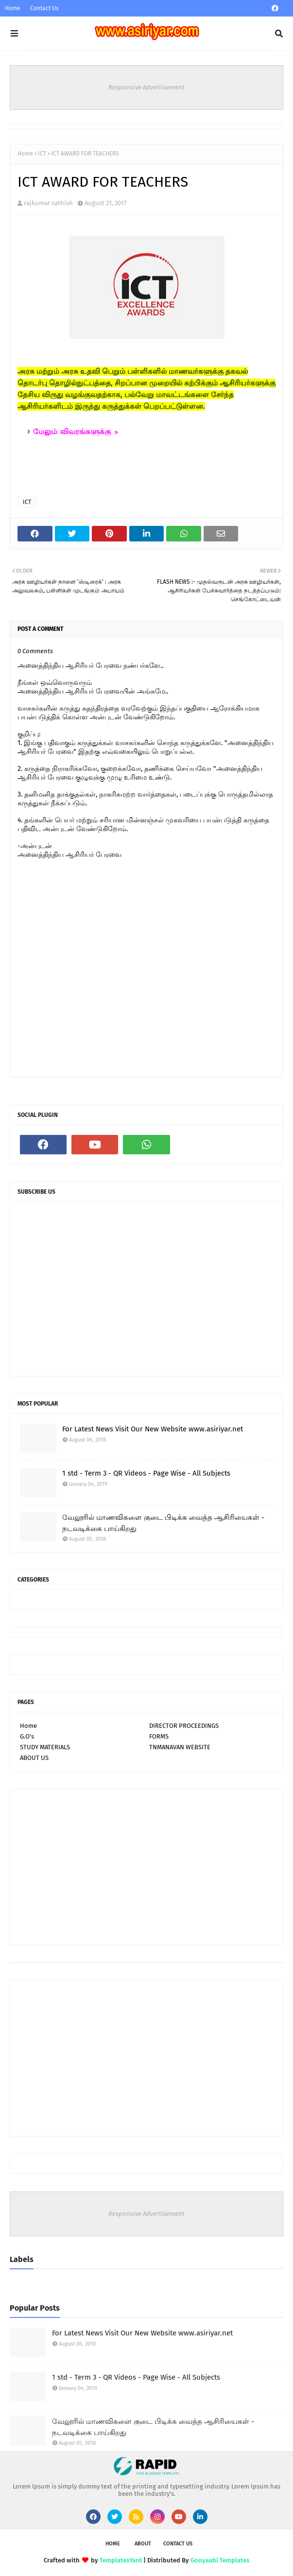  Describe the element at coordinates (143, 2544) in the screenshot. I see `About` at that location.